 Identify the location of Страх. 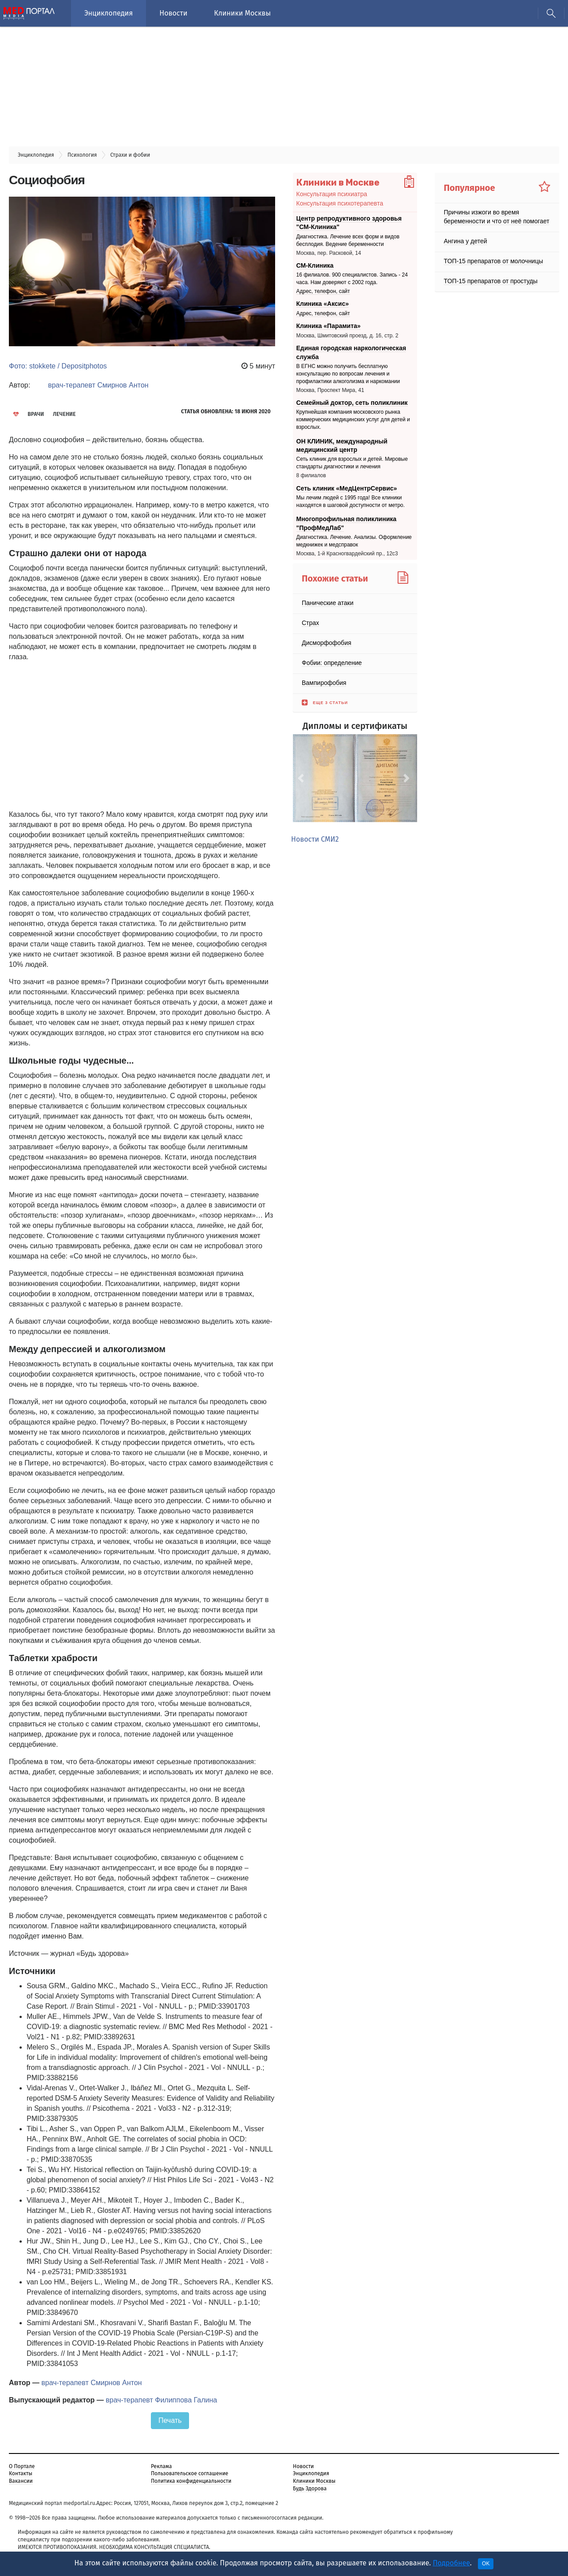
(310, 622).